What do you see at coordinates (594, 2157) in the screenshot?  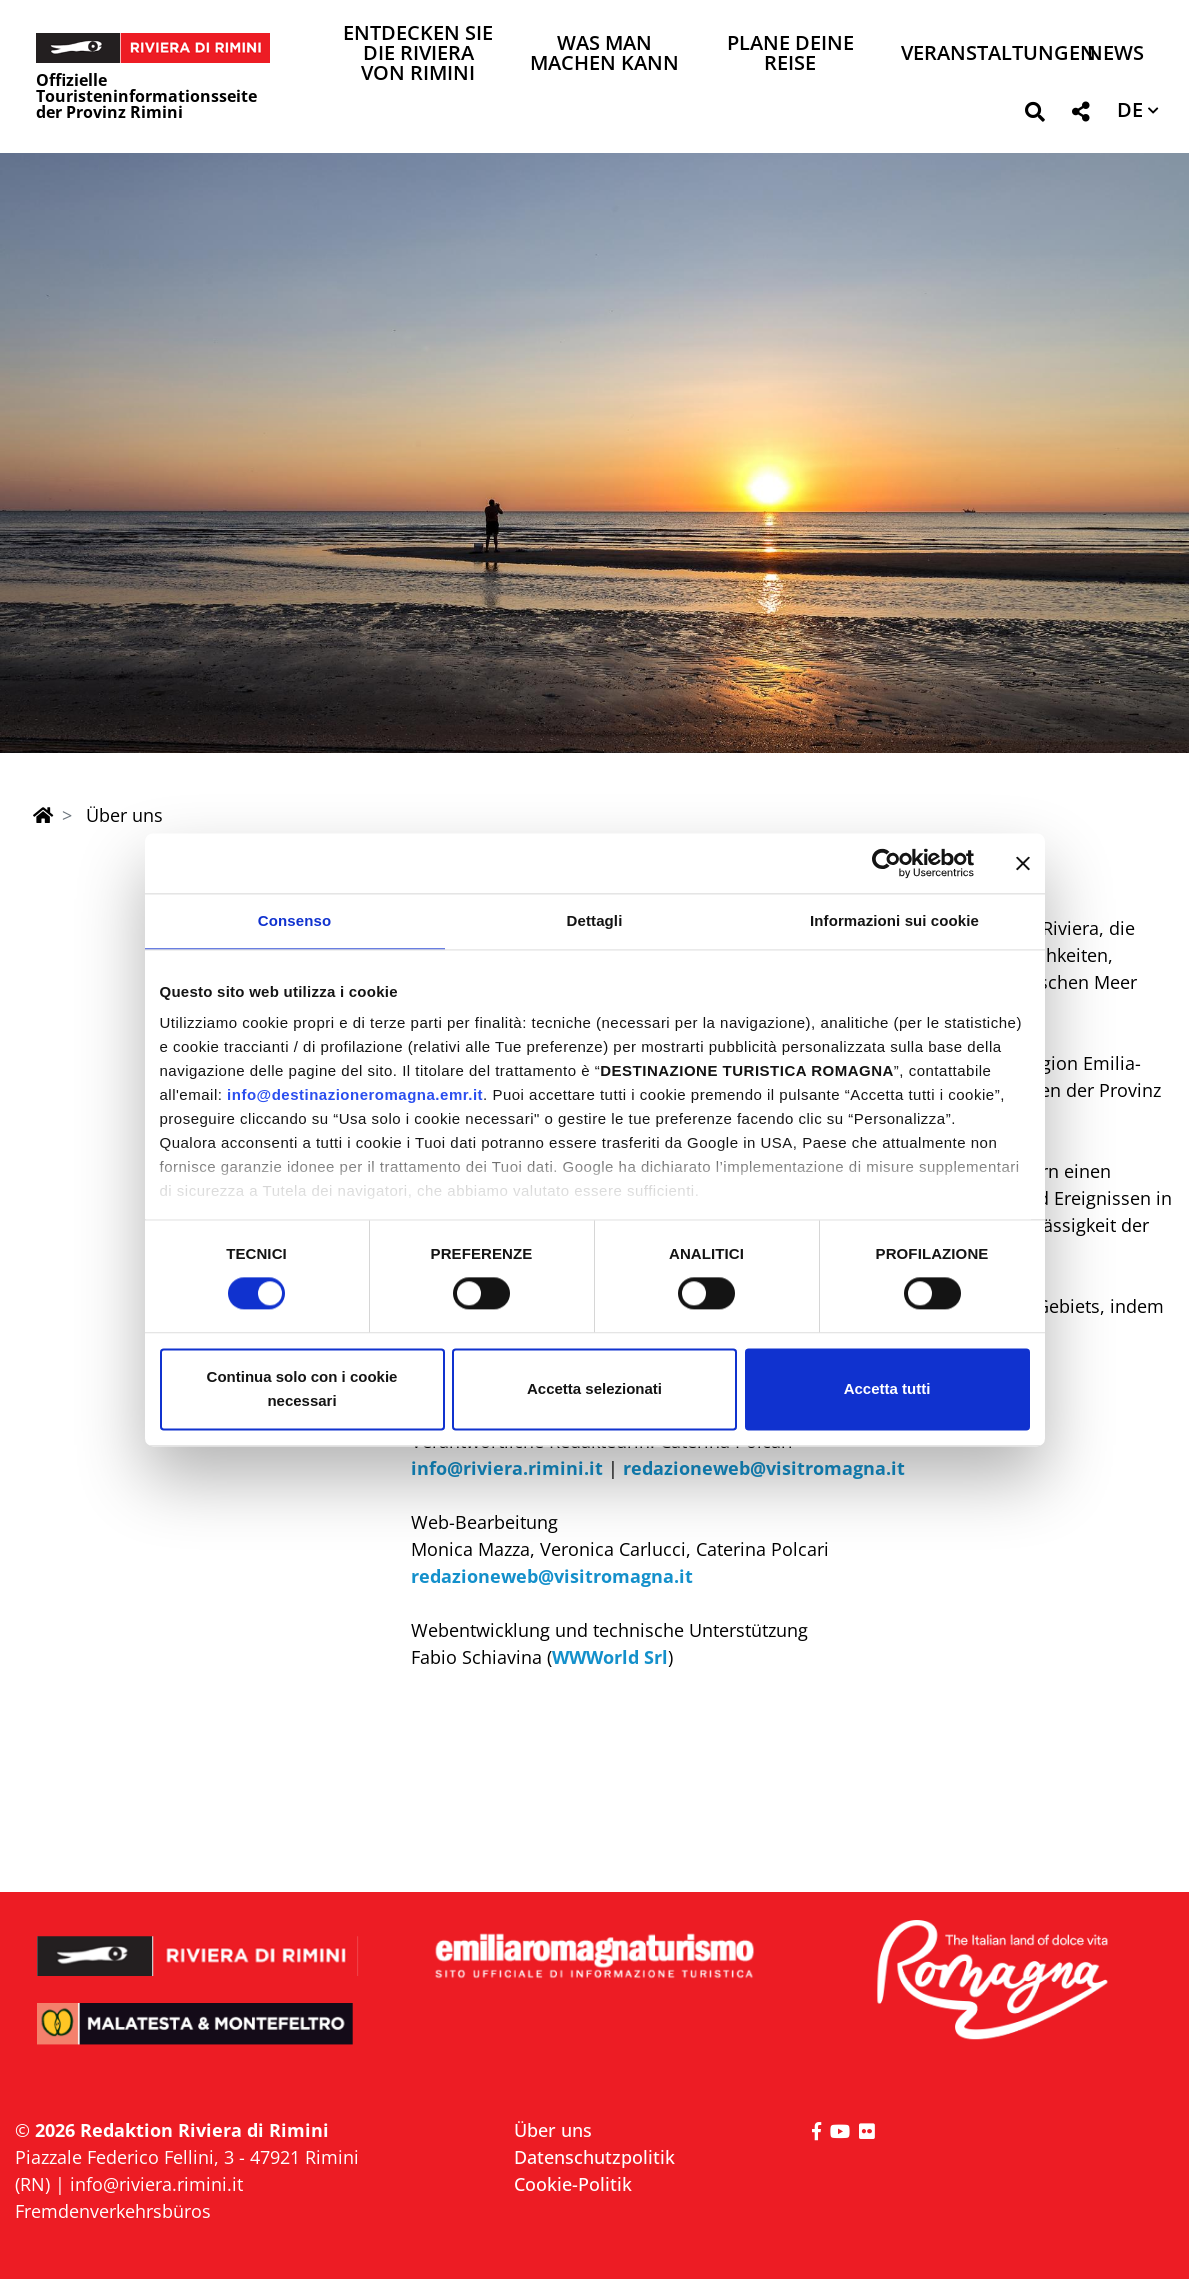 I see `Datenschutzpolitik` at bounding box center [594, 2157].